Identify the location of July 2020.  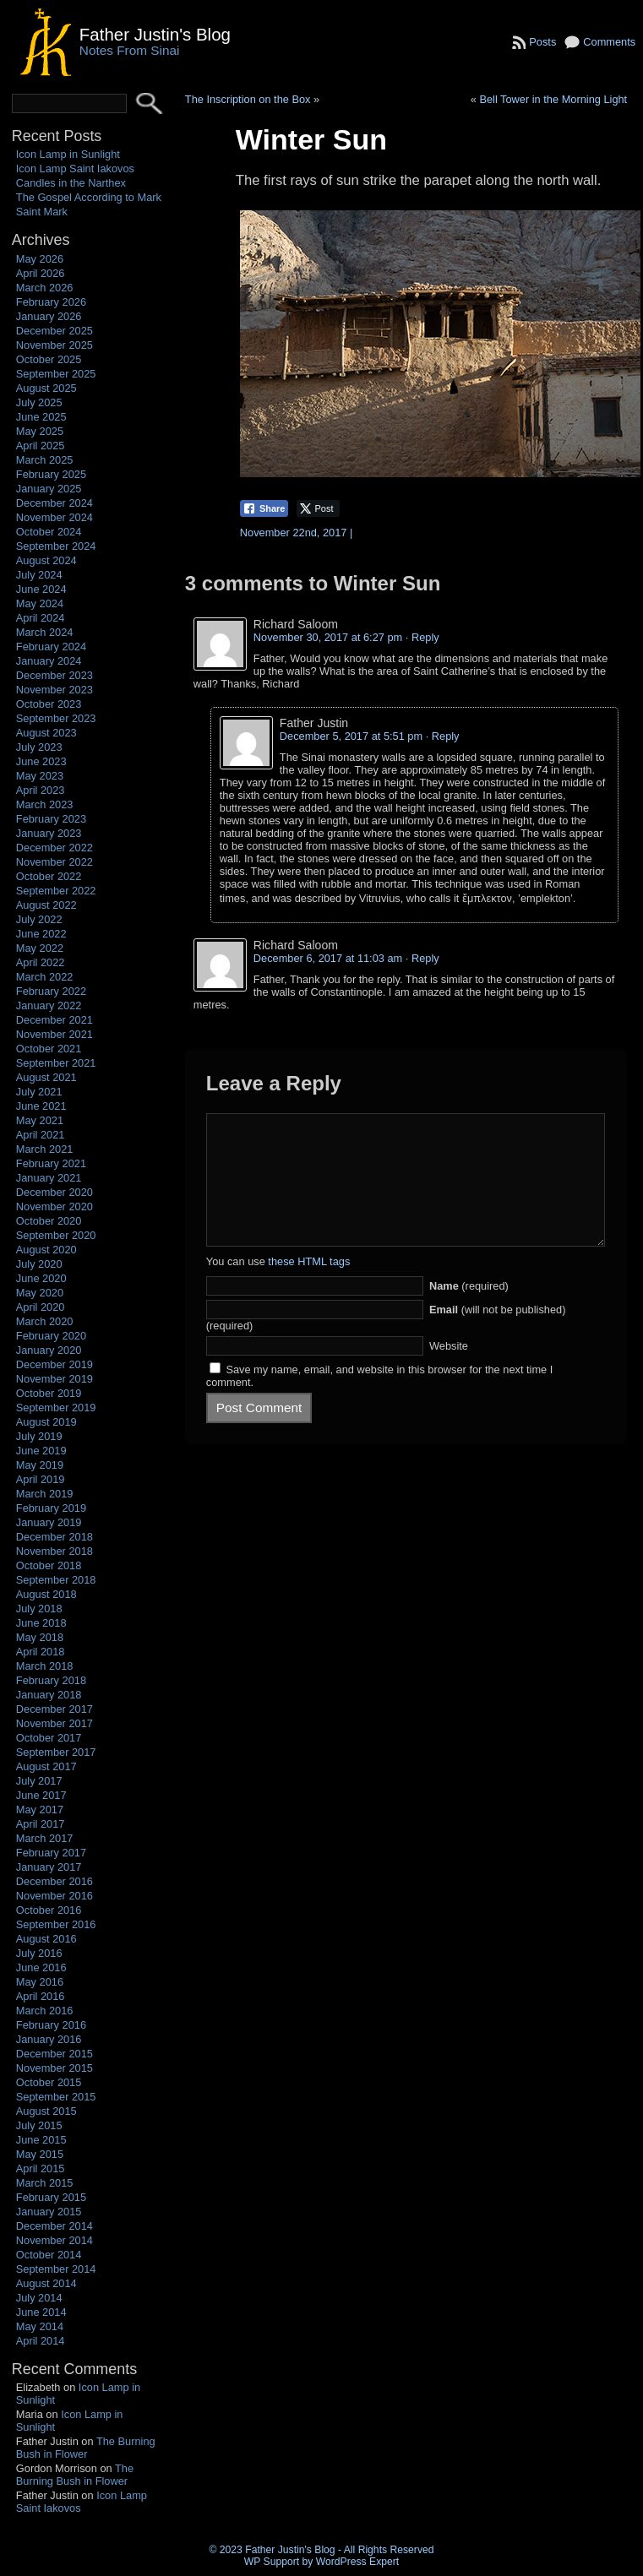
(39, 1264).